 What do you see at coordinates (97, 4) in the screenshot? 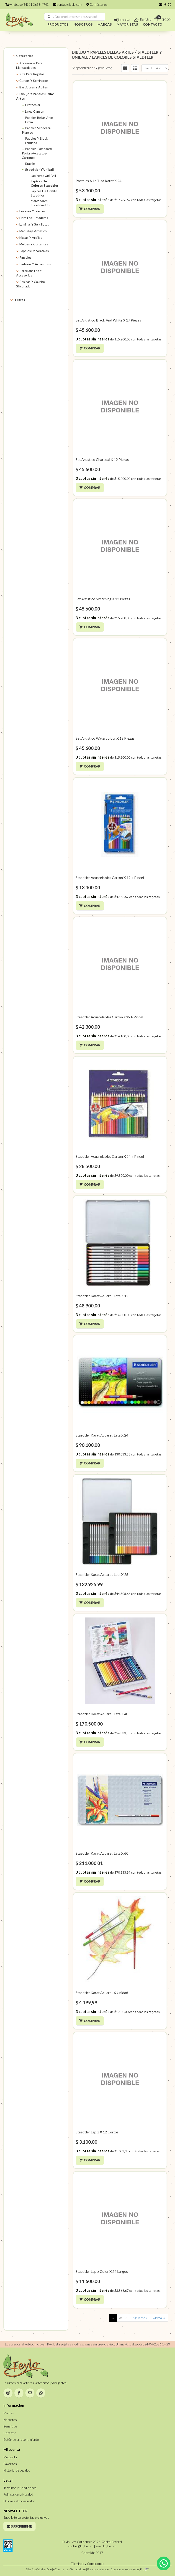
I see `Contáctenos` at bounding box center [97, 4].